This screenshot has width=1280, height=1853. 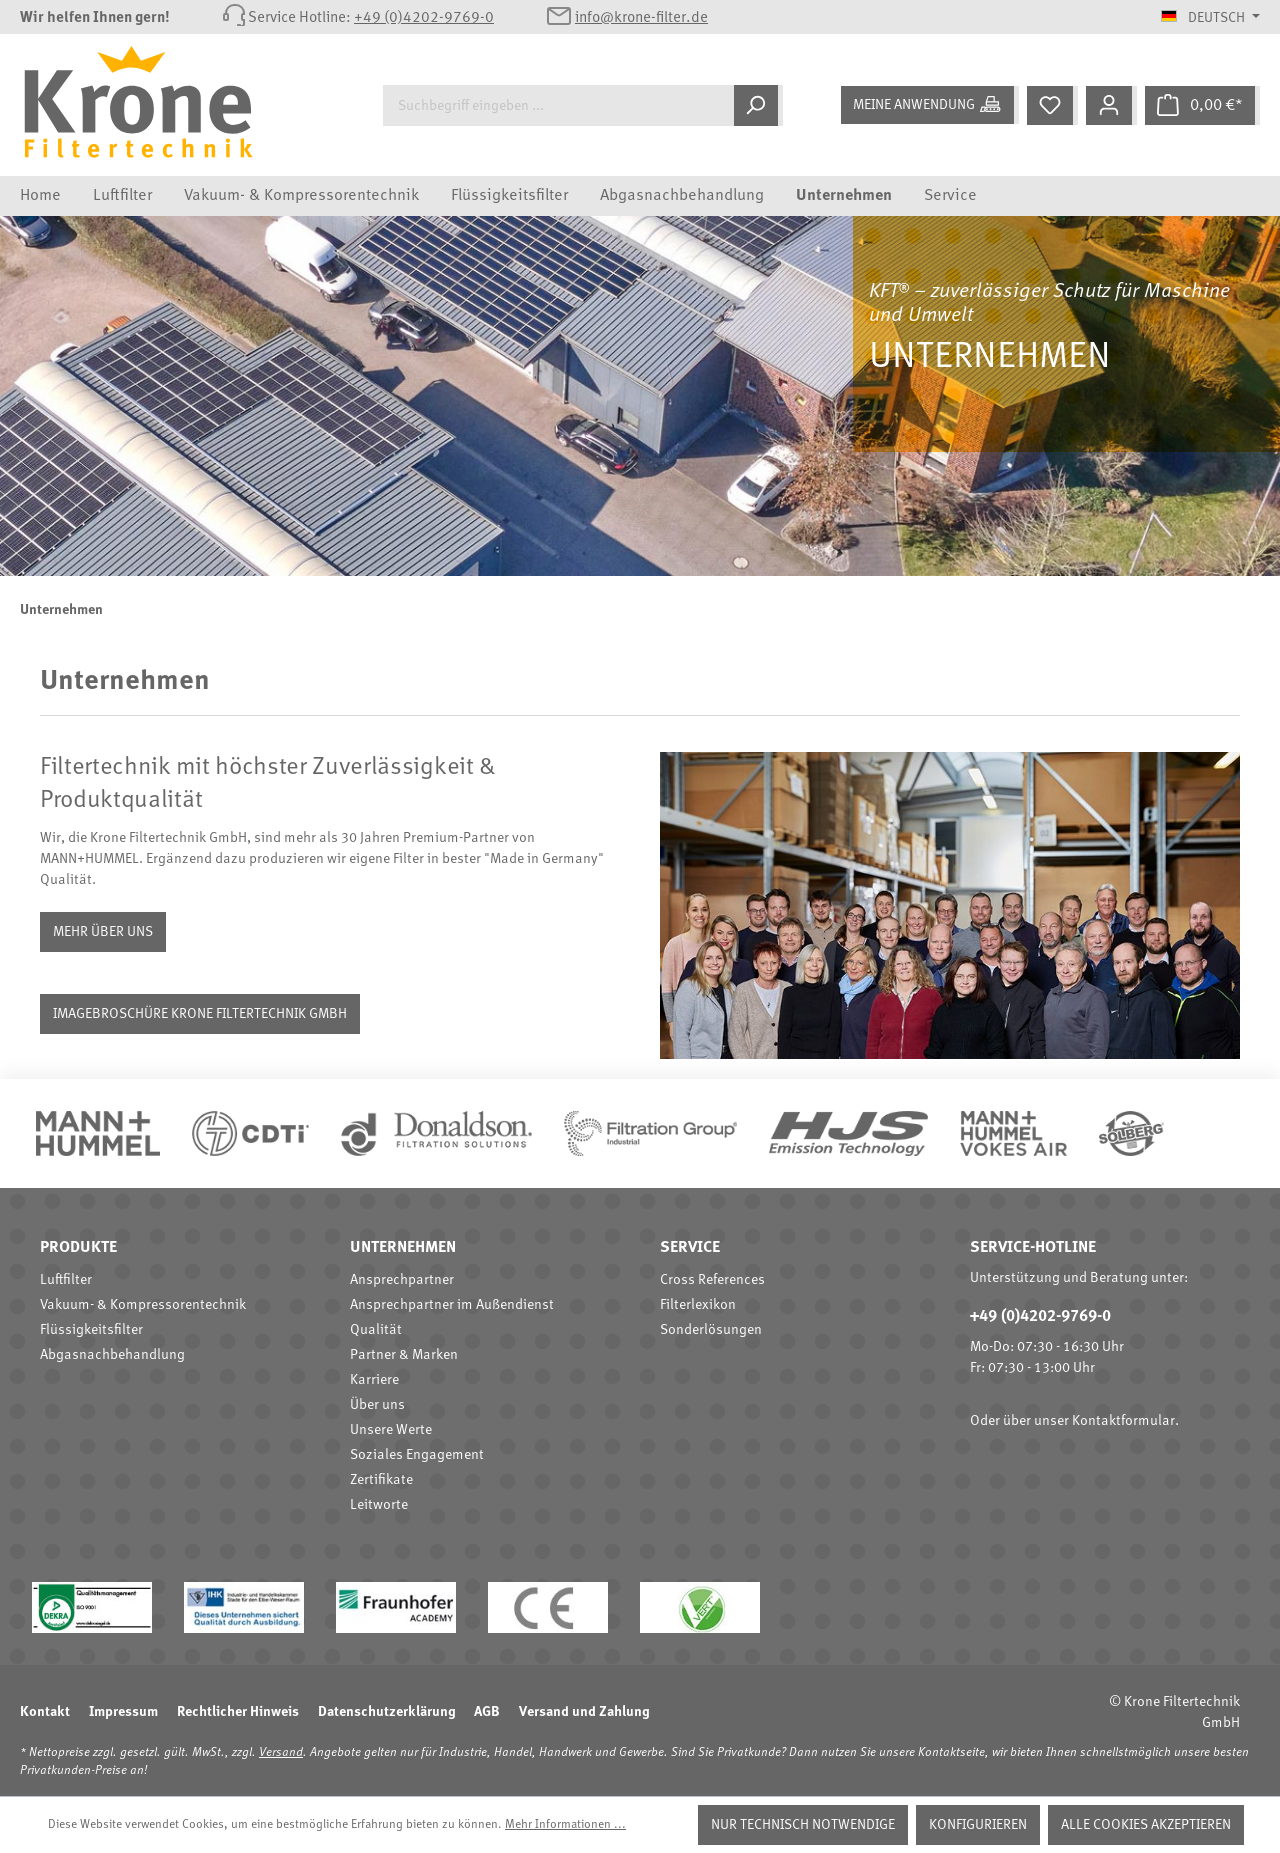 I want to click on Zertifikate, so click(x=381, y=1480).